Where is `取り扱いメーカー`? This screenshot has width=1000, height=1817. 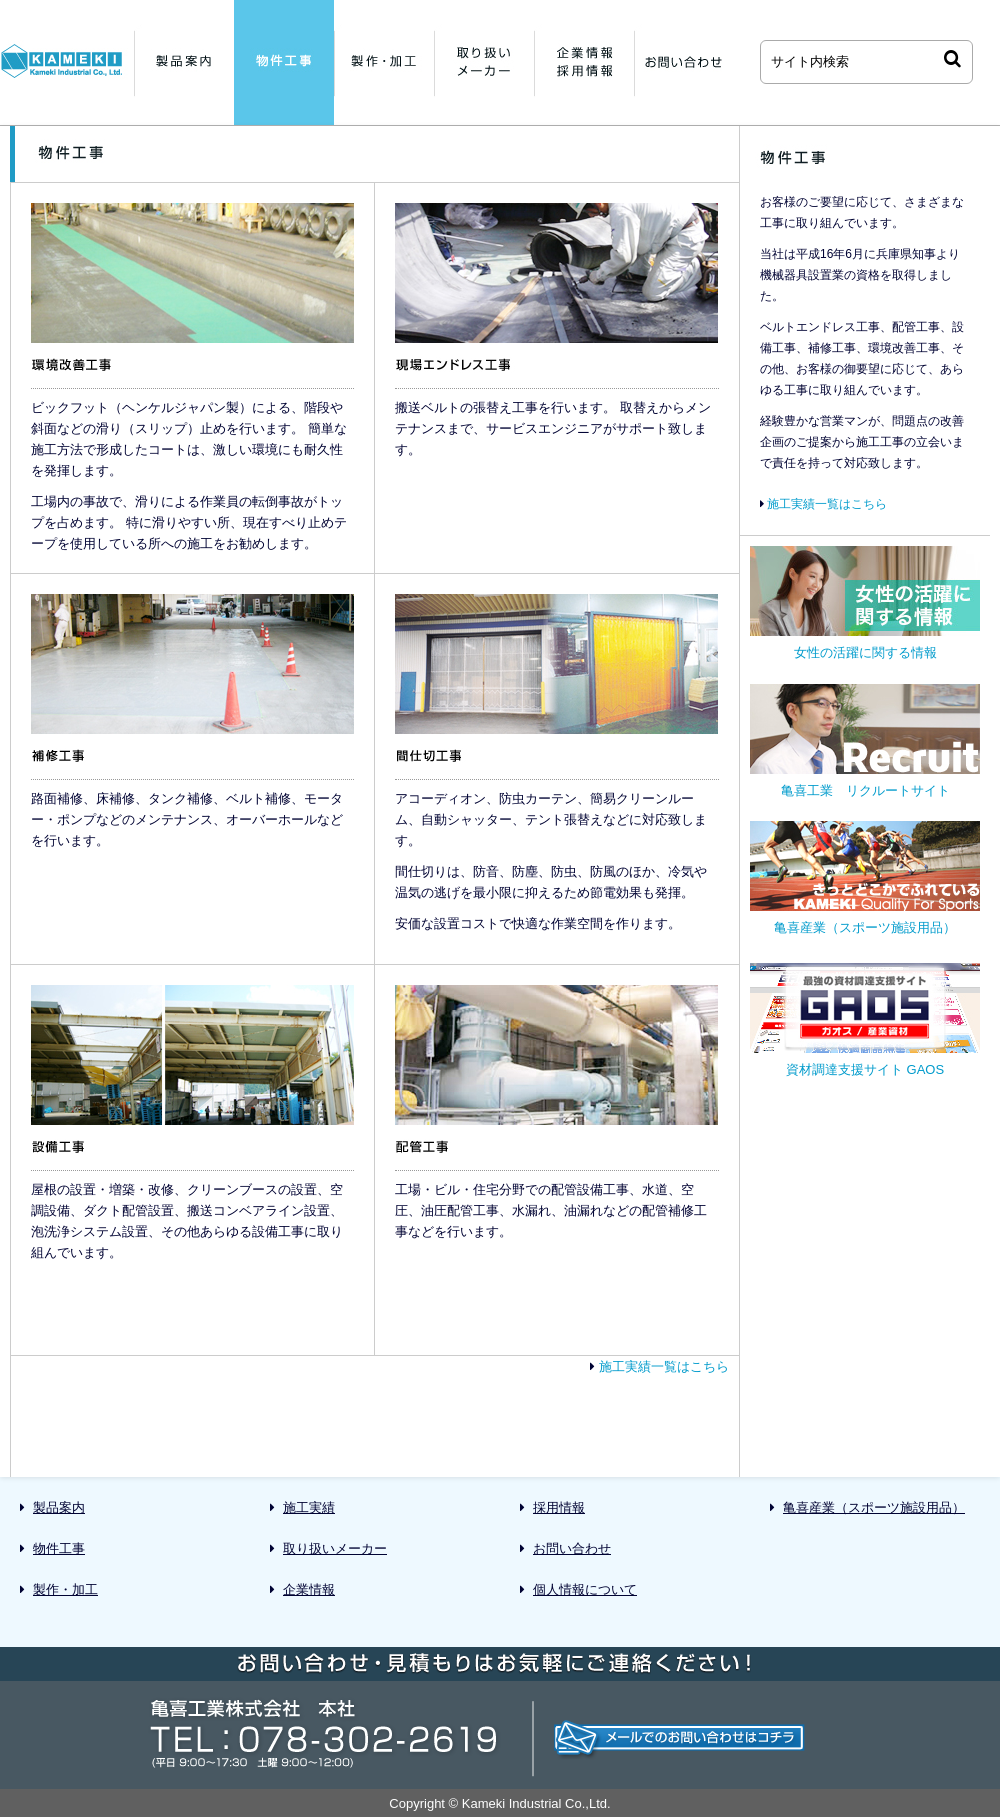 取り扱いメーカー is located at coordinates (335, 1548).